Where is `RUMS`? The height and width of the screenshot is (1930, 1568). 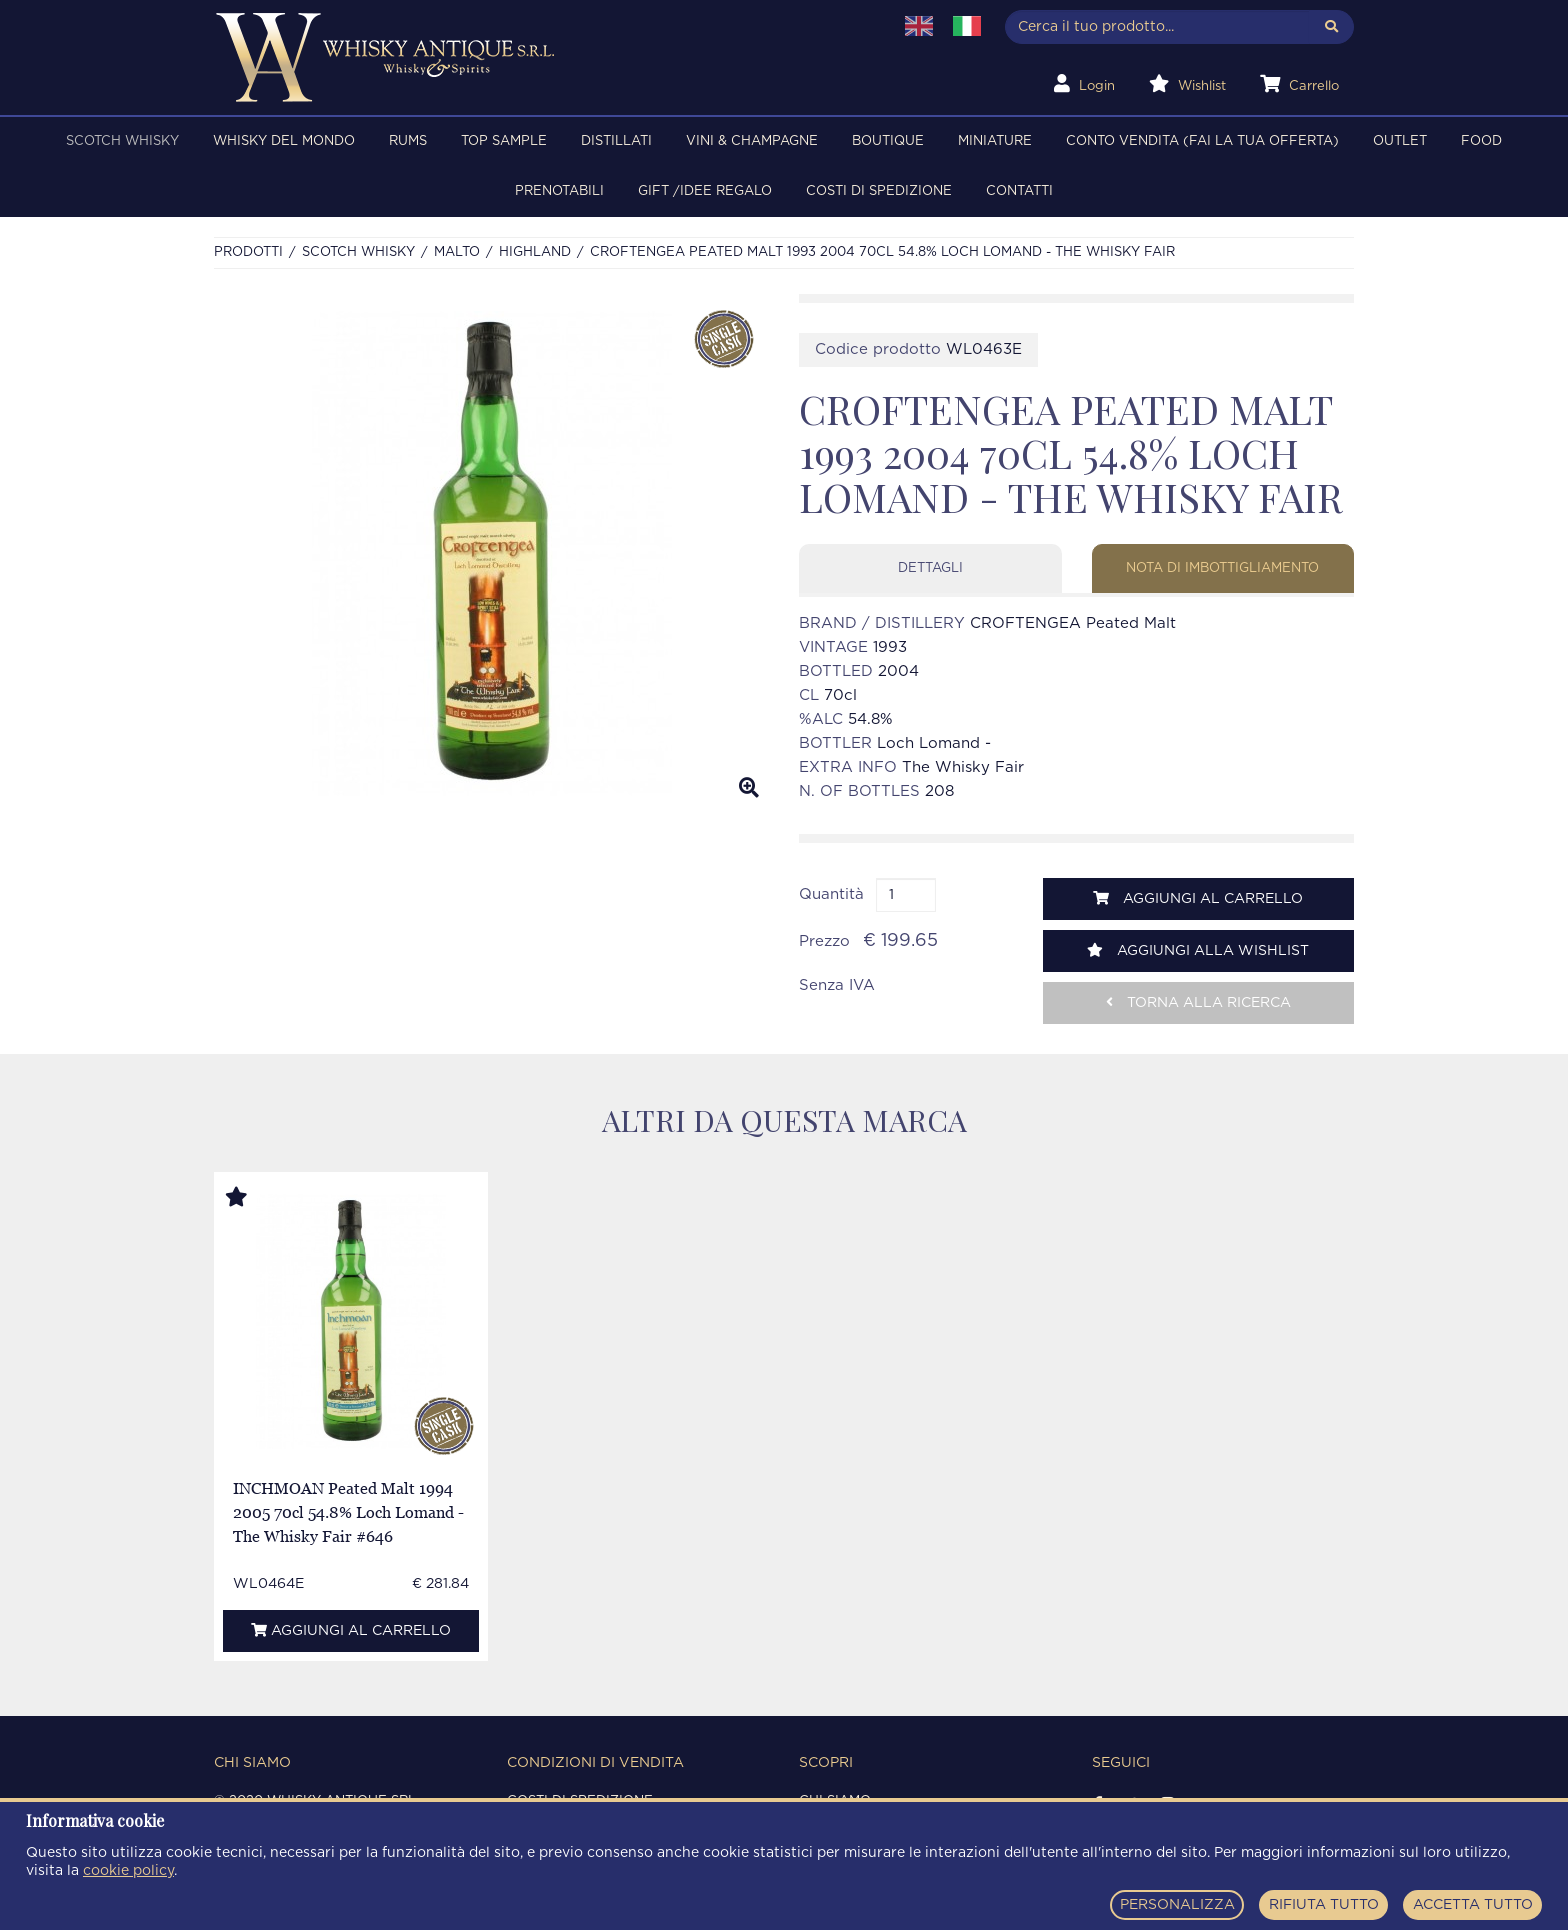
RUMS is located at coordinates (408, 141).